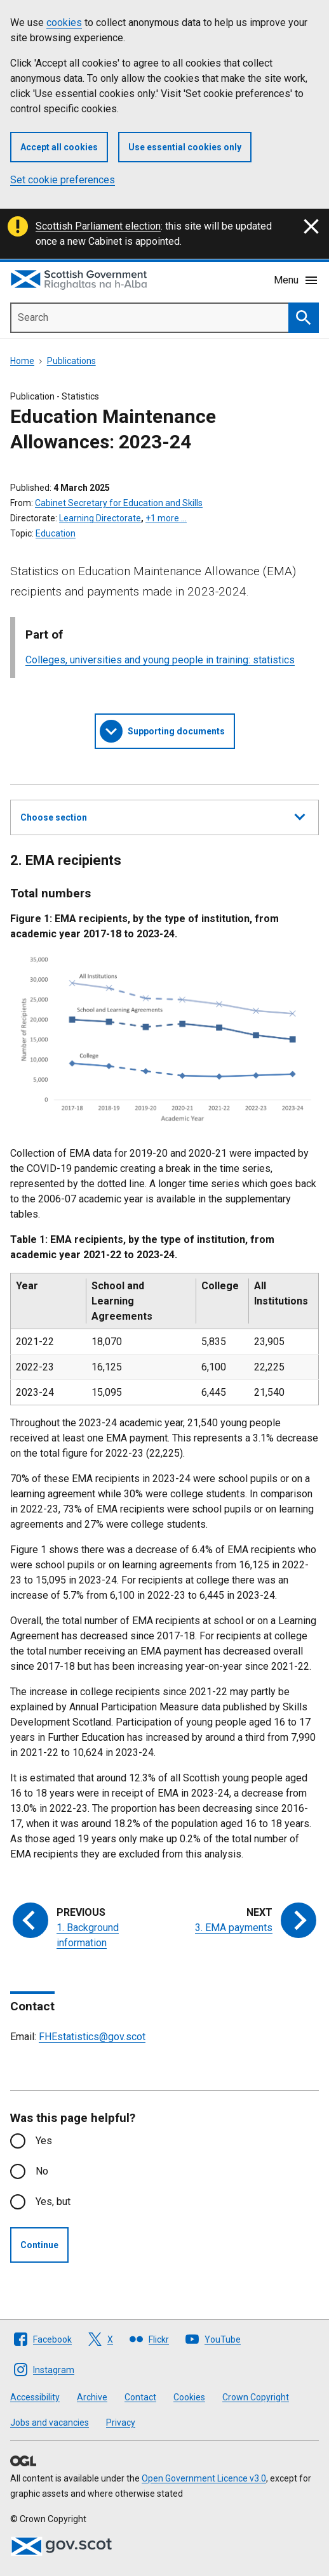  What do you see at coordinates (49, 2422) in the screenshot?
I see `Jobs and vacancies` at bounding box center [49, 2422].